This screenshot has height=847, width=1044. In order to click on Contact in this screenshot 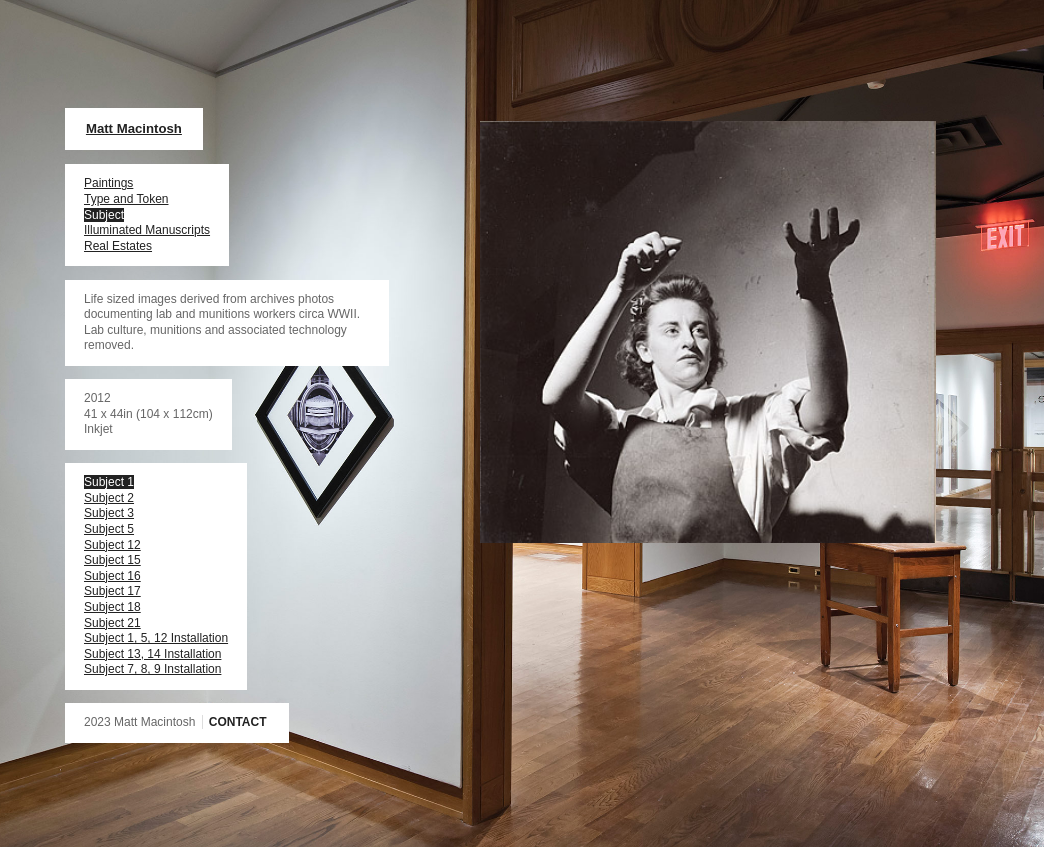, I will do `click(238, 722)`.